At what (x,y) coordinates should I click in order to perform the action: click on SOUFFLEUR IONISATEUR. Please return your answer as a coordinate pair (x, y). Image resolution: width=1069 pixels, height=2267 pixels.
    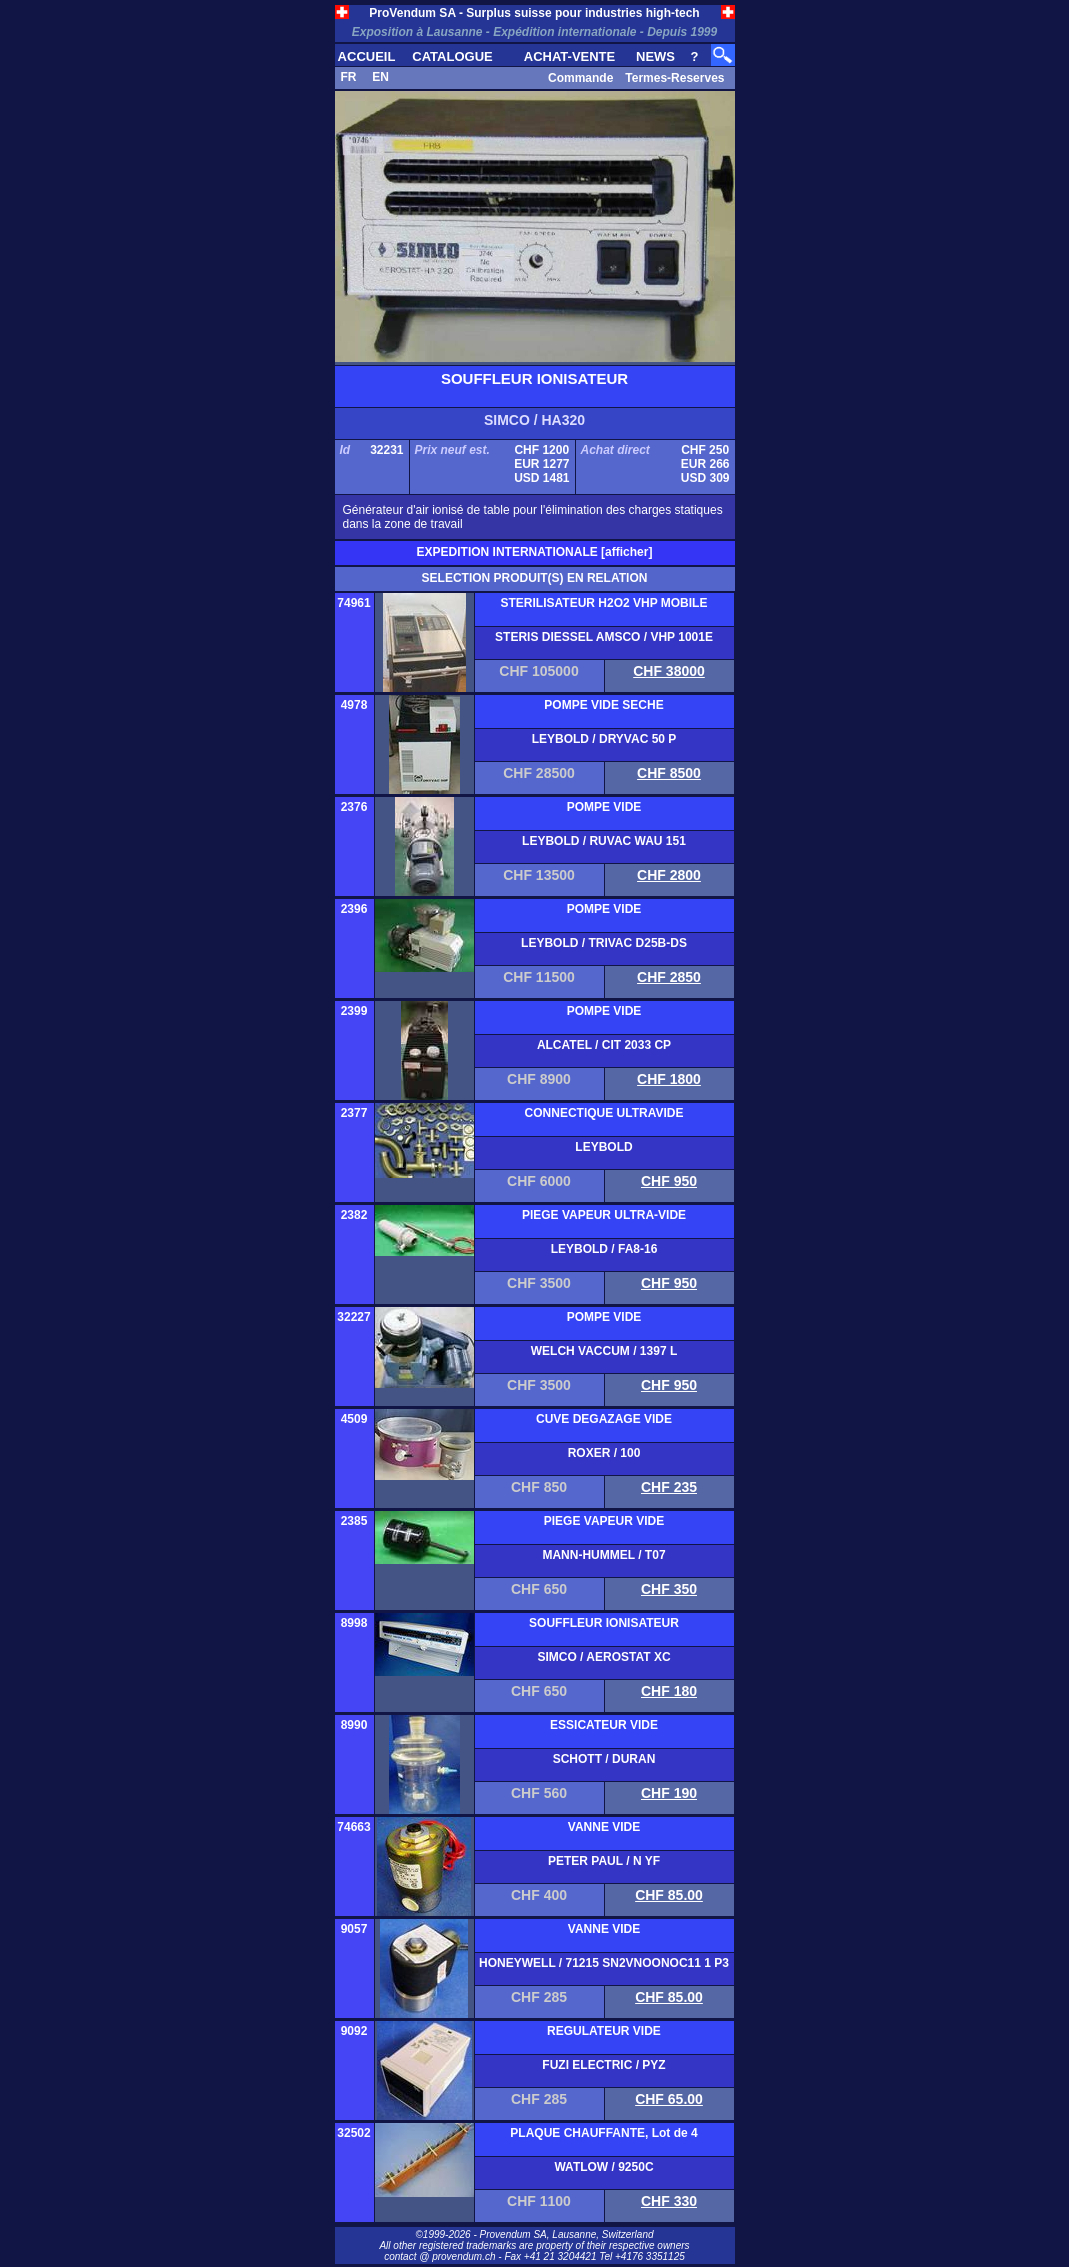
    Looking at the image, I should click on (604, 1623).